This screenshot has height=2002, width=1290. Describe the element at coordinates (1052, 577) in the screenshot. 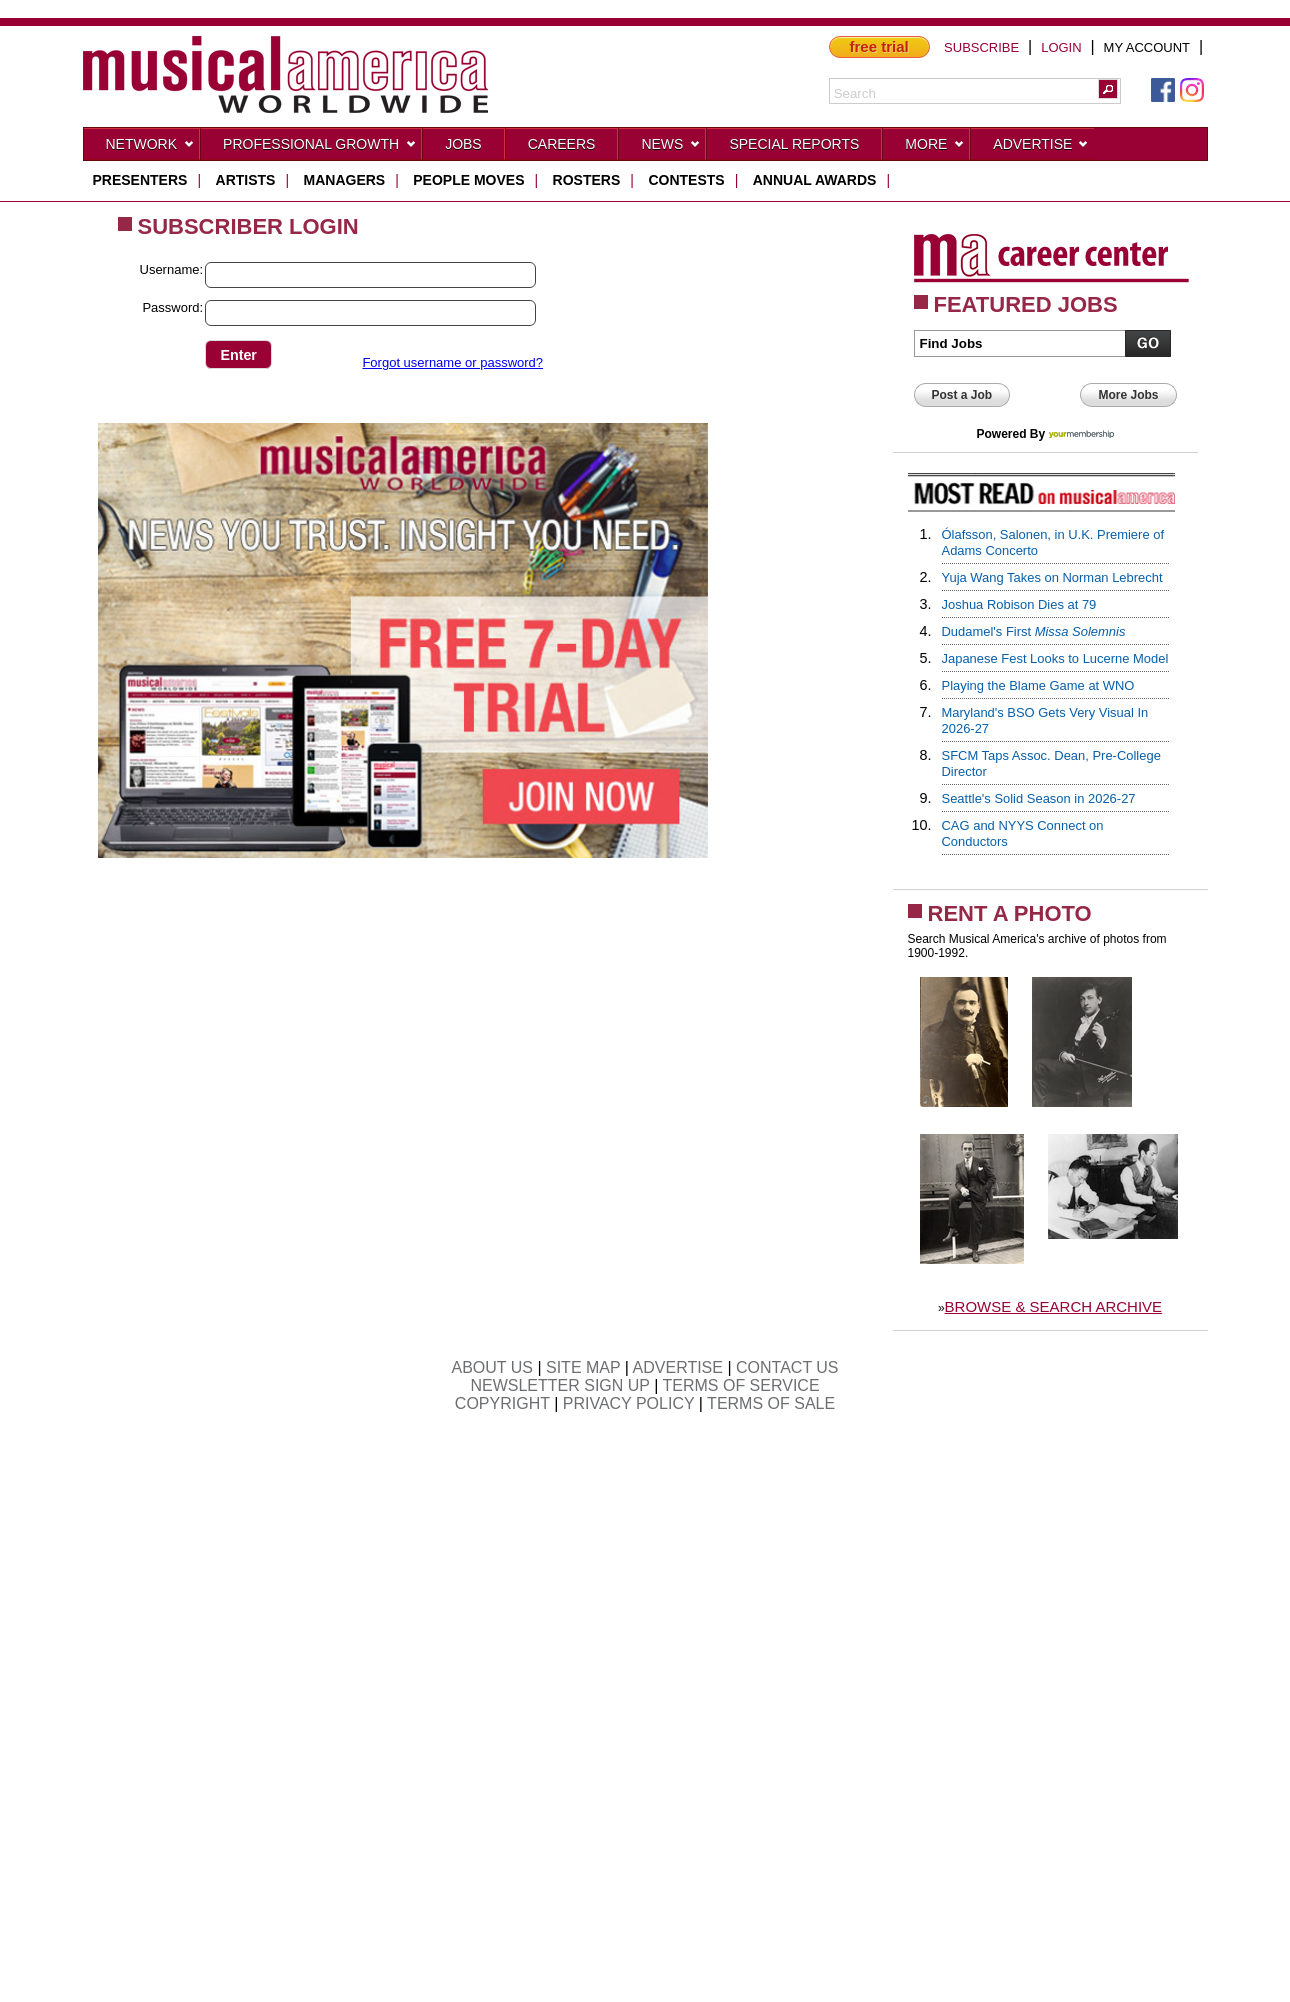

I see `Yuja Wang Takes on Norman Lebrecht` at that location.